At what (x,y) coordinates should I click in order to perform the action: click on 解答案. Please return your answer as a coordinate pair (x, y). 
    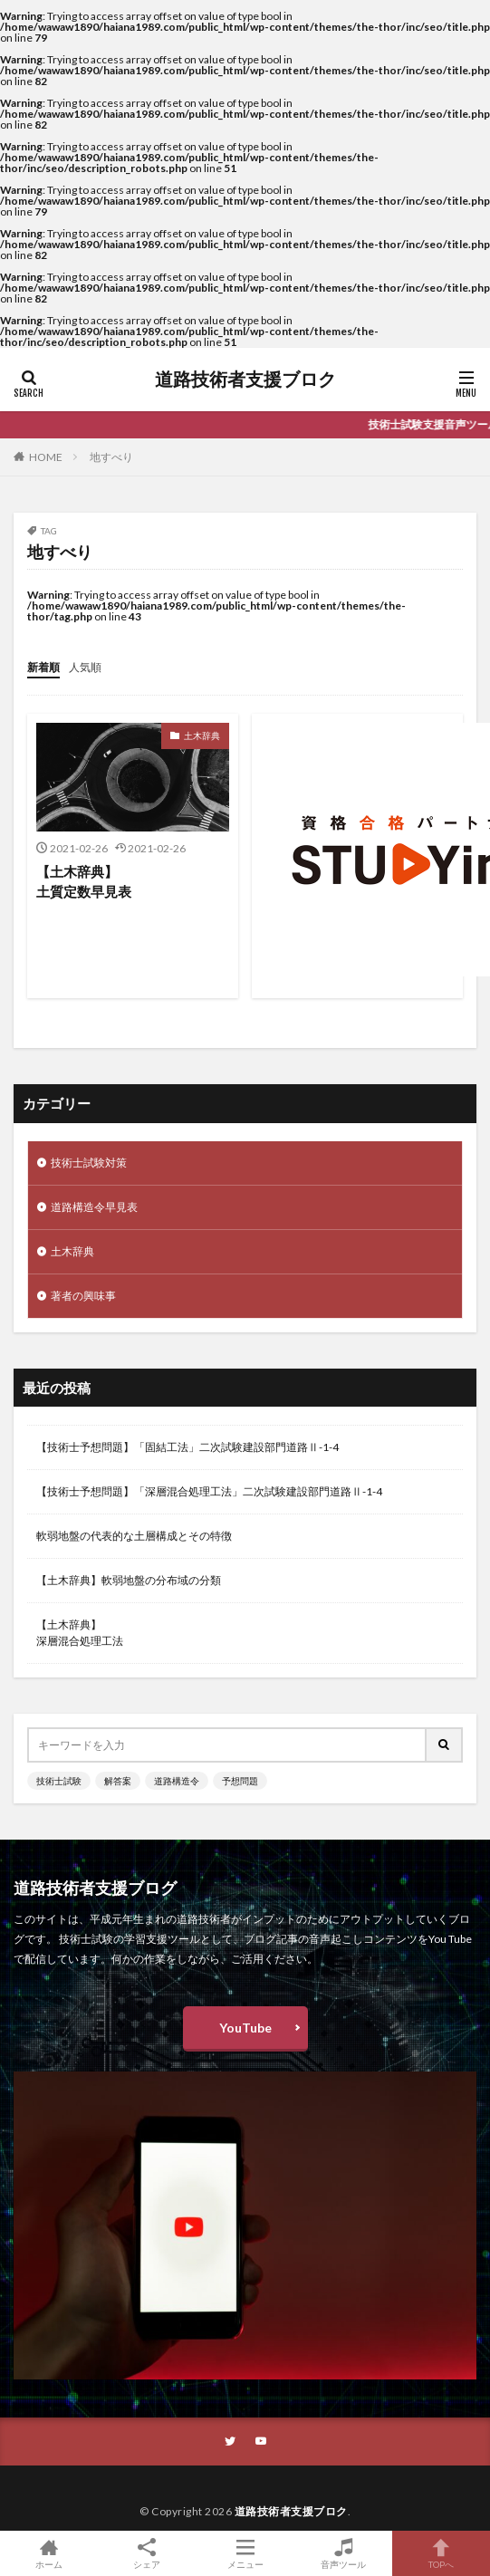
    Looking at the image, I should click on (117, 1780).